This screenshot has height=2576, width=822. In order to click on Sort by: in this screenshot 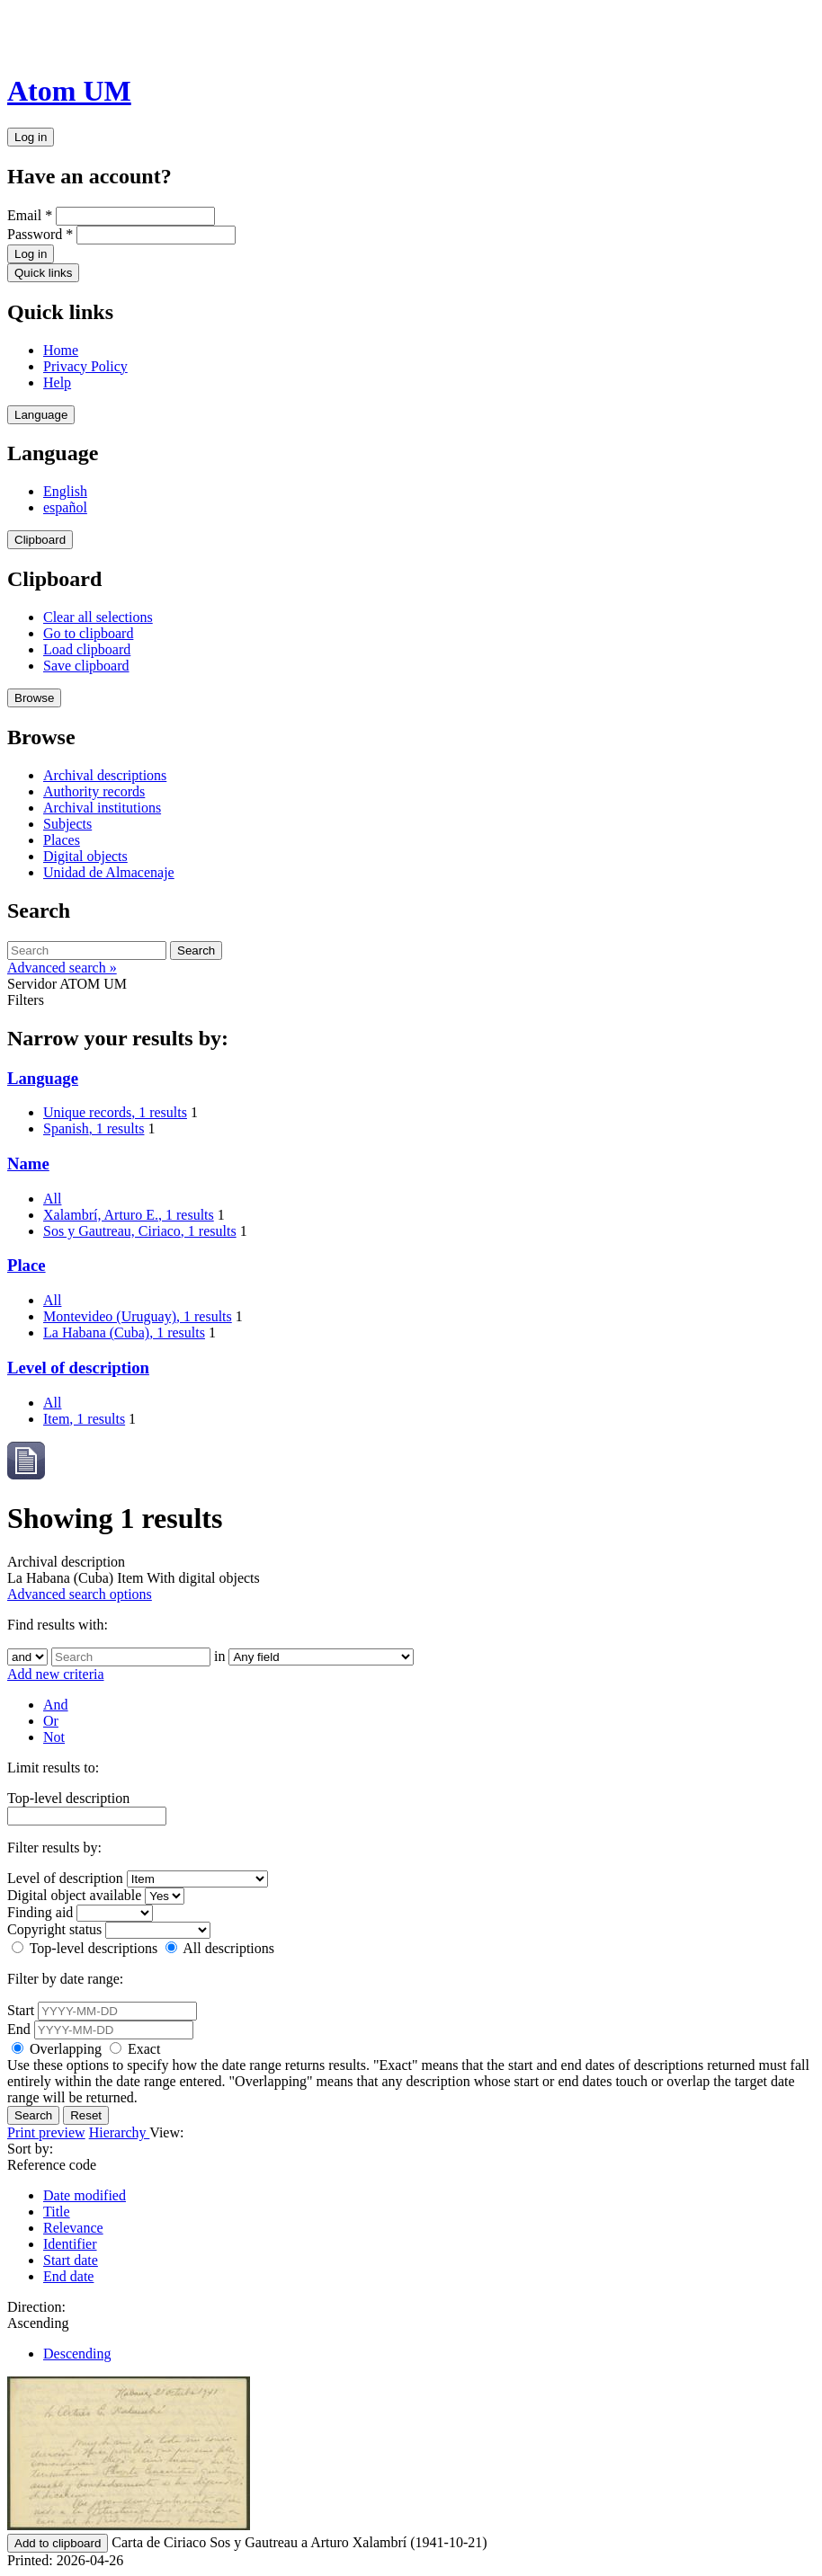, I will do `click(30, 2148)`.